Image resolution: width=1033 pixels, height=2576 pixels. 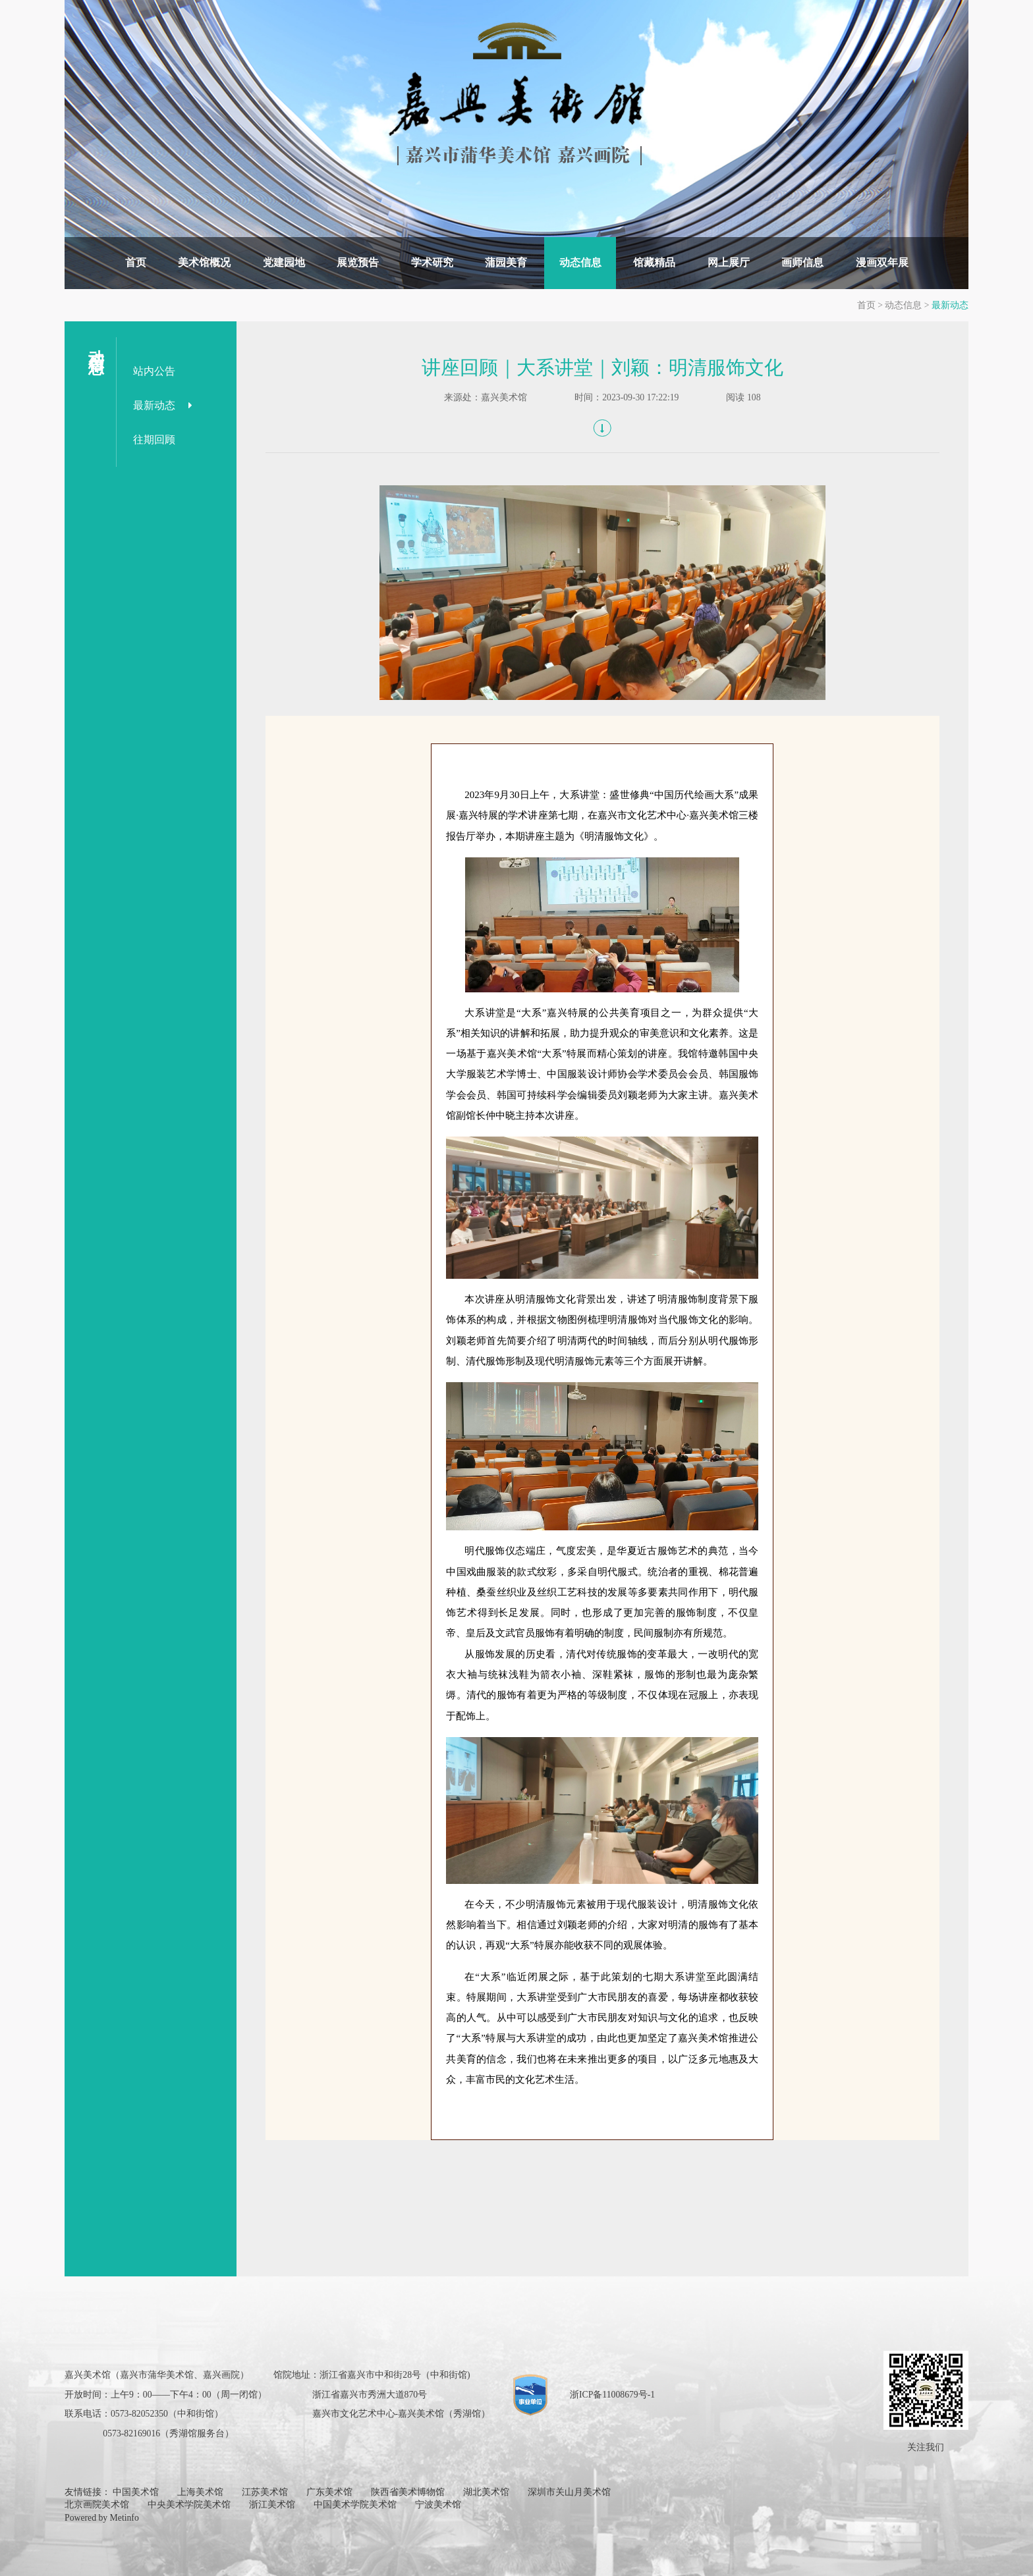 I want to click on 美术馆概况, so click(x=204, y=262).